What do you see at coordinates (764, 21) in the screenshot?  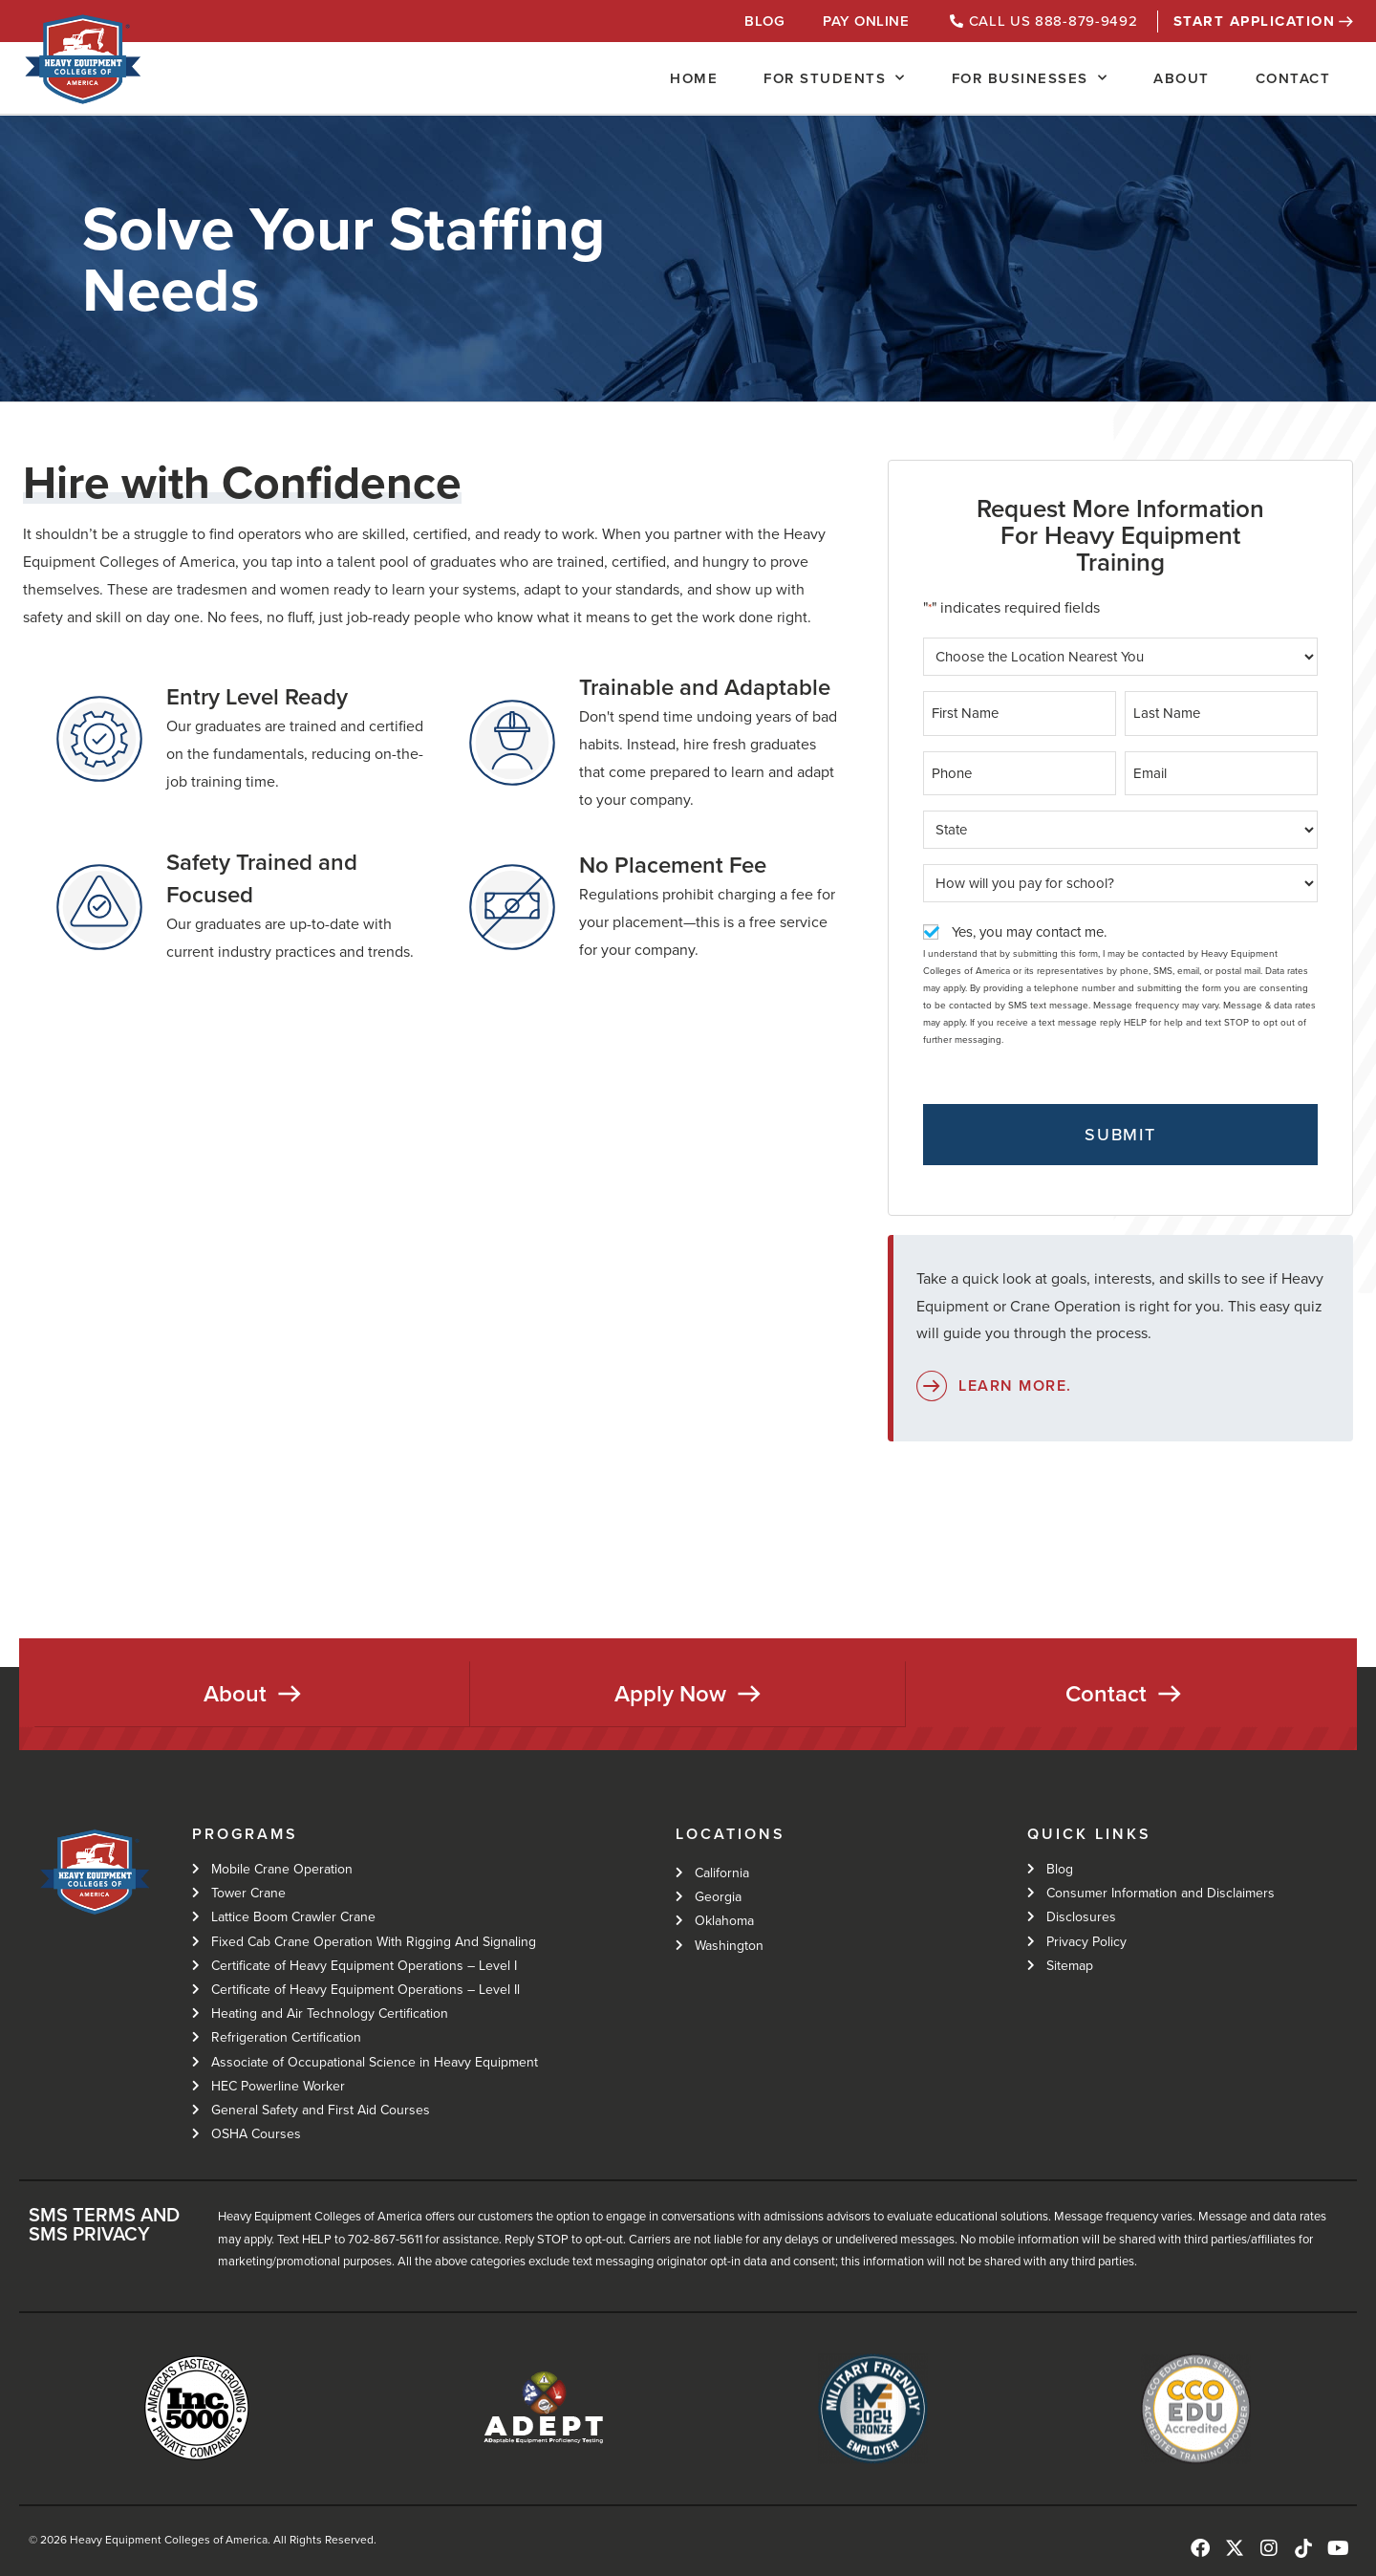 I see `Blog` at bounding box center [764, 21].